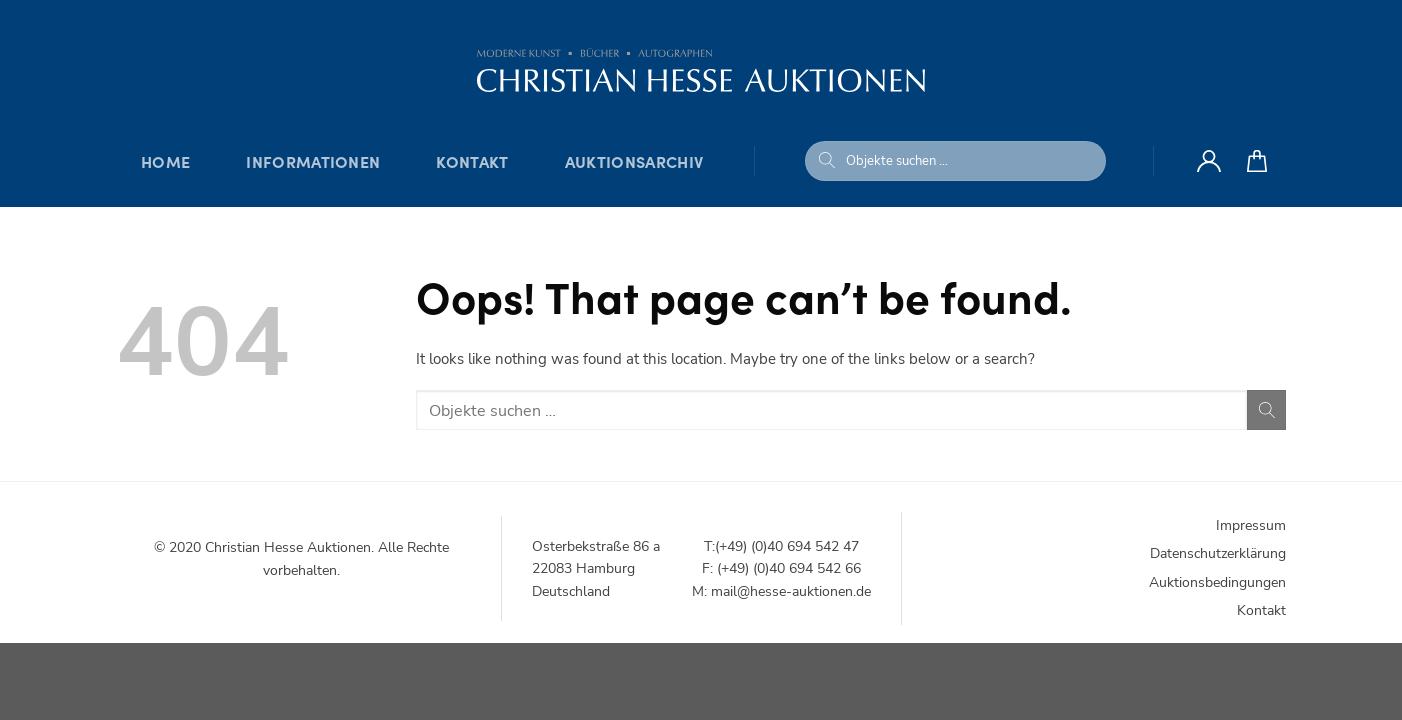 The width and height of the screenshot is (1402, 720). I want to click on M: mail@hesse-auktionen.de, so click(781, 591).